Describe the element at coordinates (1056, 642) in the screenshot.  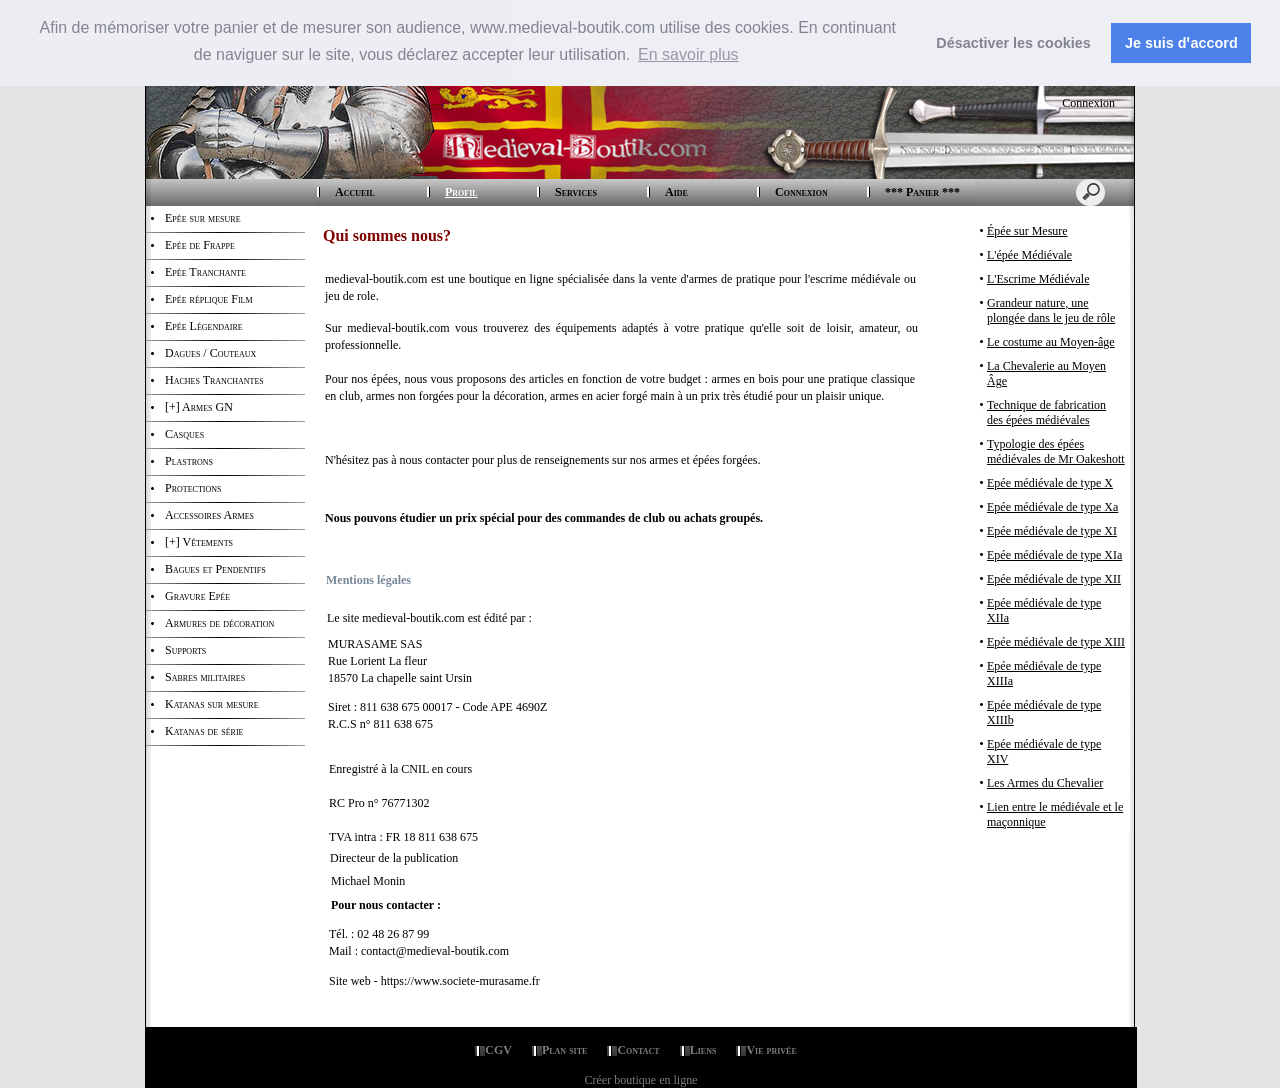
I see `Epée médiévale de type XIII` at that location.